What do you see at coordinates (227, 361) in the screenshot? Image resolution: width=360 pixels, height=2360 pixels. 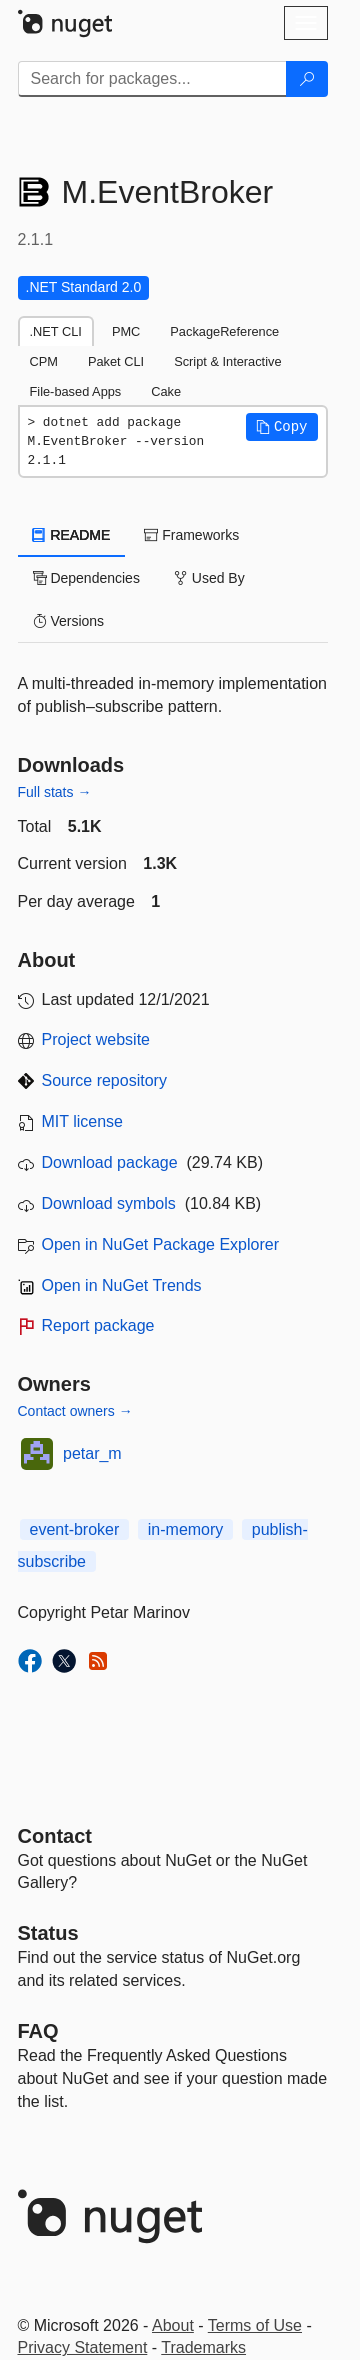 I see `Script & Interactive [tab]` at bounding box center [227, 361].